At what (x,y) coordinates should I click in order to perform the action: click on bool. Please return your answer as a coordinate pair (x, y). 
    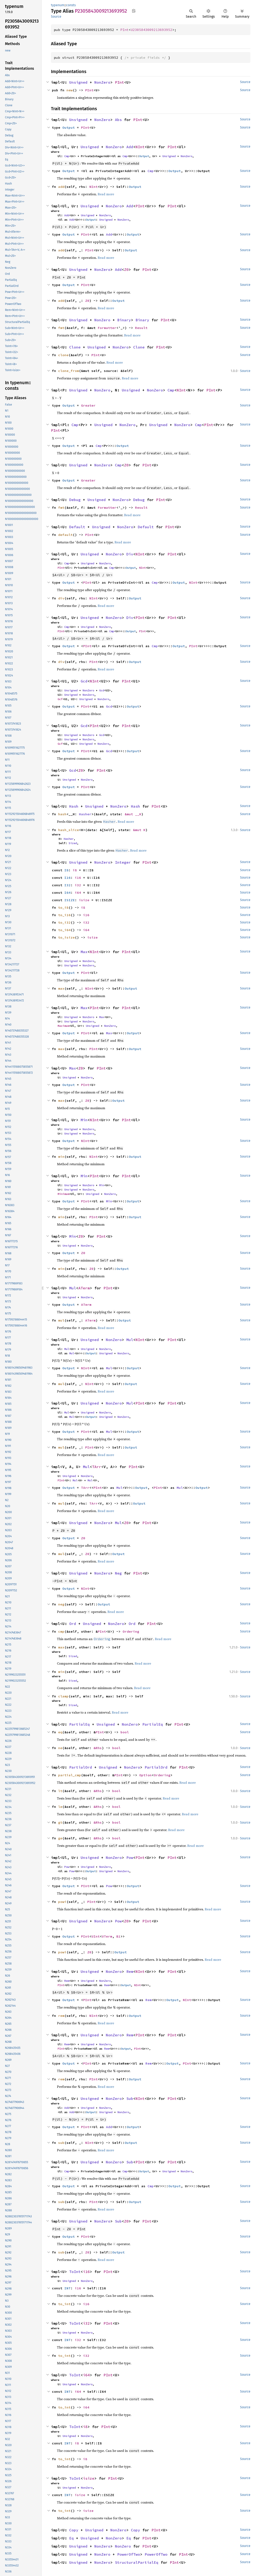
    Looking at the image, I should click on (125, 1732).